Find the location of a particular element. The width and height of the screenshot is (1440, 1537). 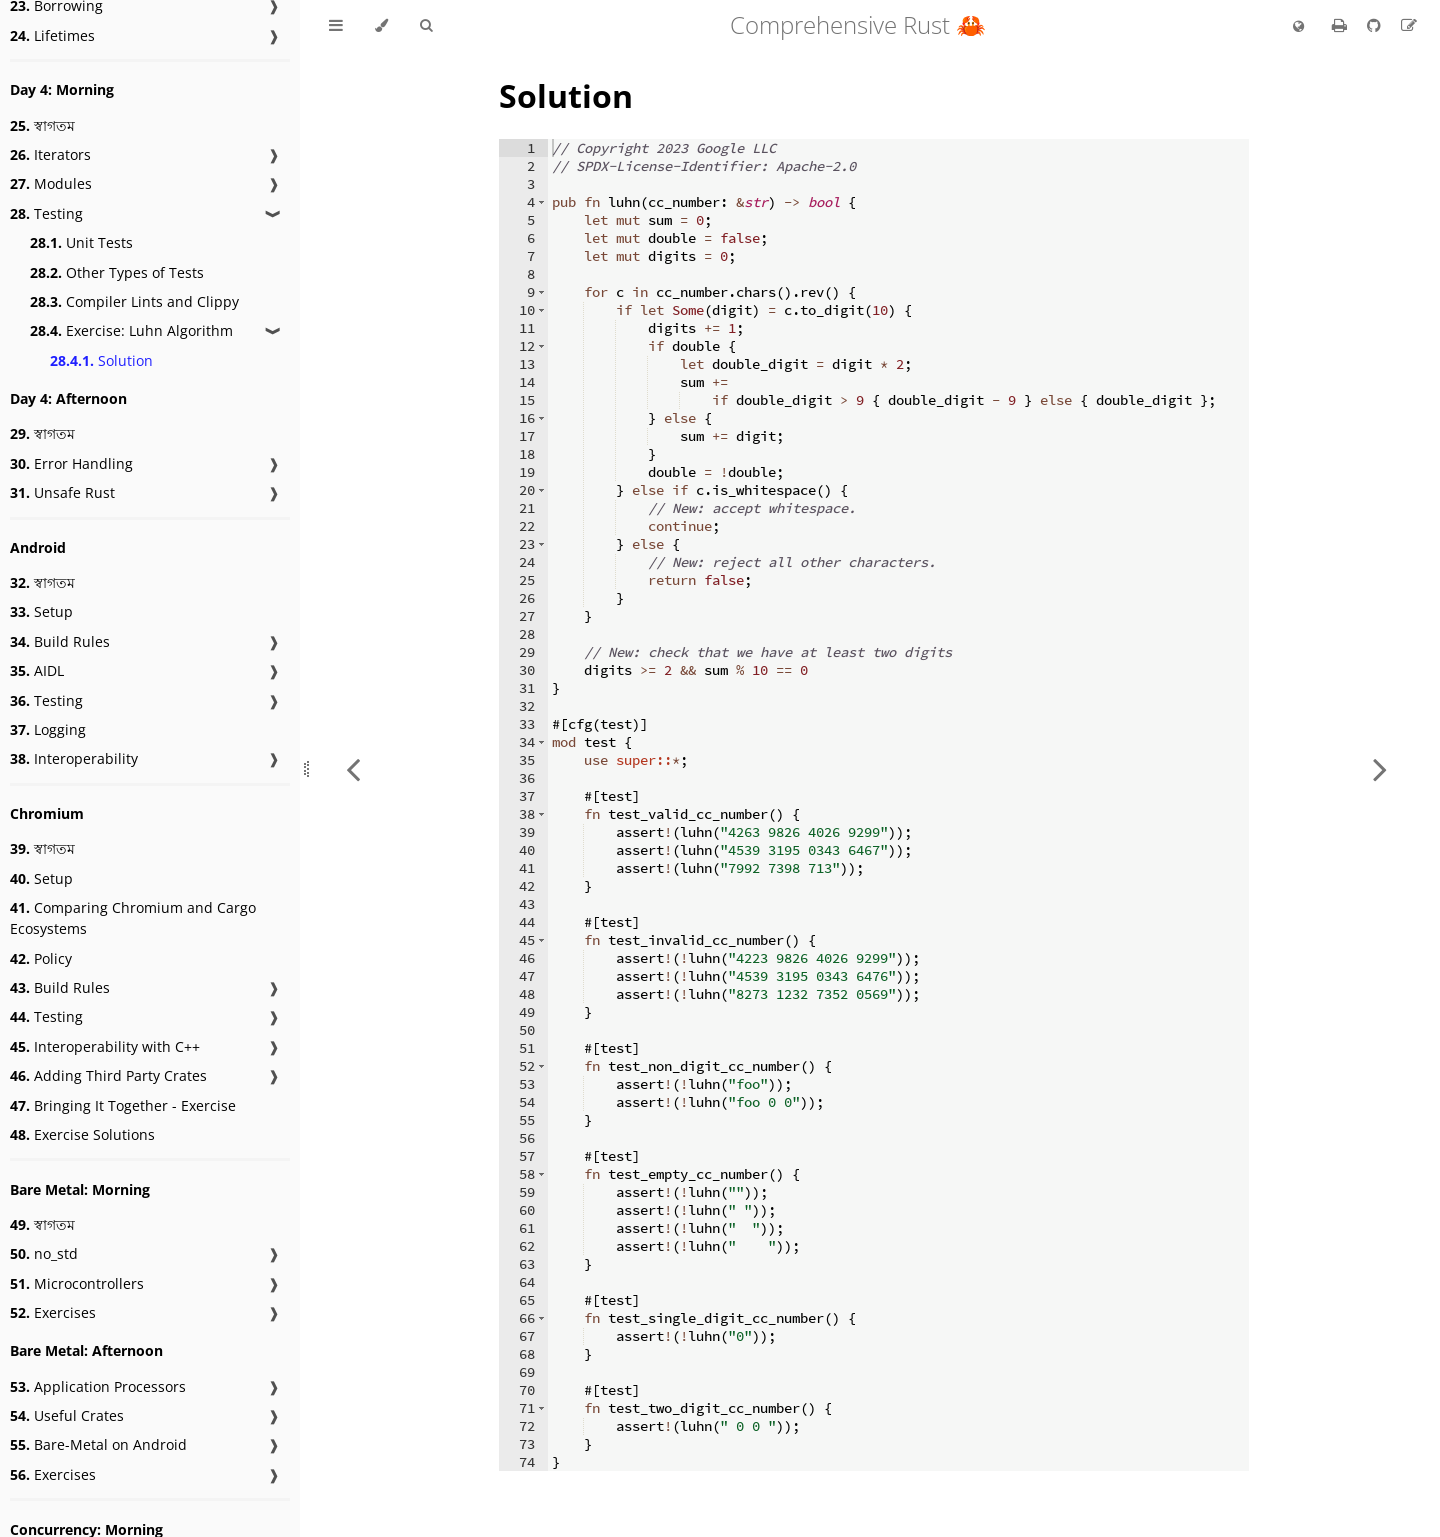

[Toggle Searchbar] is located at coordinates (426, 26).